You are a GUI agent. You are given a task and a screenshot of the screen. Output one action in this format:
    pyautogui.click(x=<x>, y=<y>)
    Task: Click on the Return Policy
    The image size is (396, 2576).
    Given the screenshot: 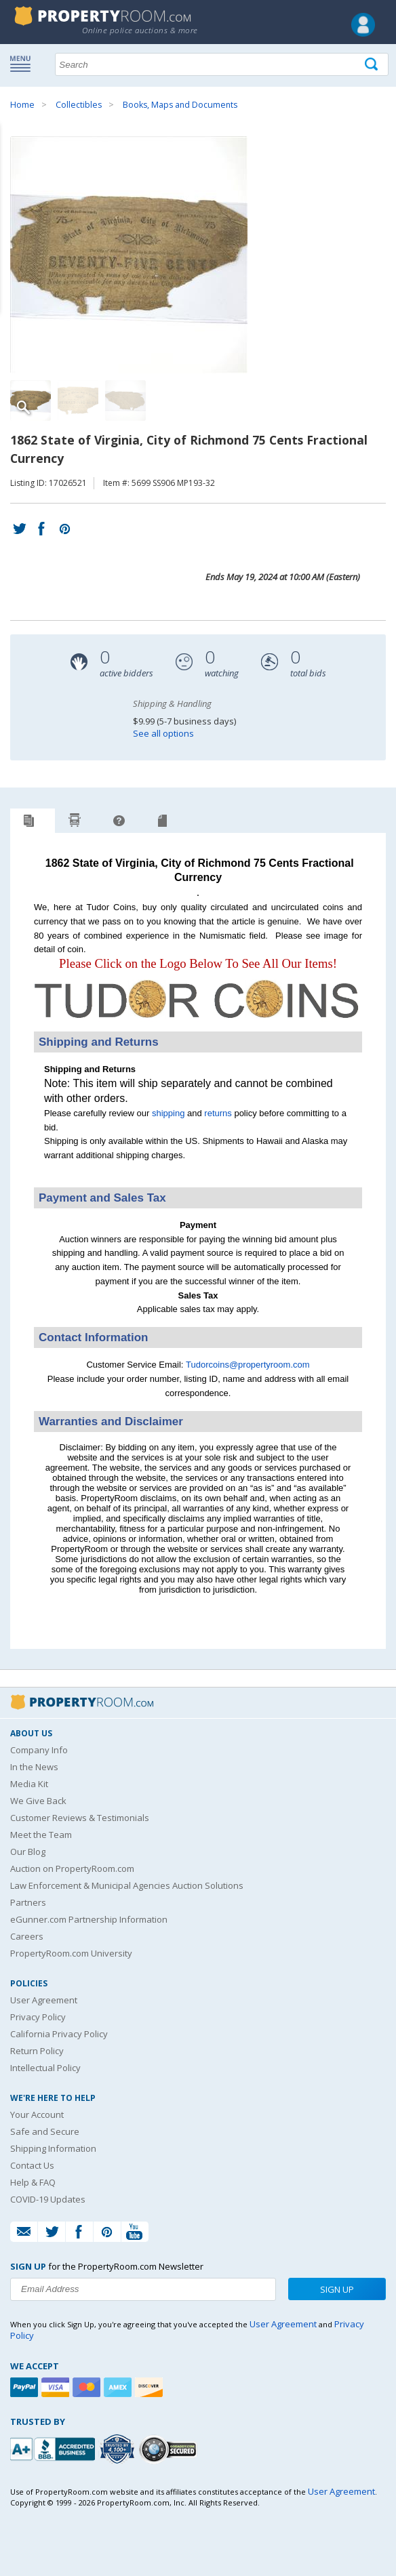 What is the action you would take?
    pyautogui.click(x=37, y=2051)
    